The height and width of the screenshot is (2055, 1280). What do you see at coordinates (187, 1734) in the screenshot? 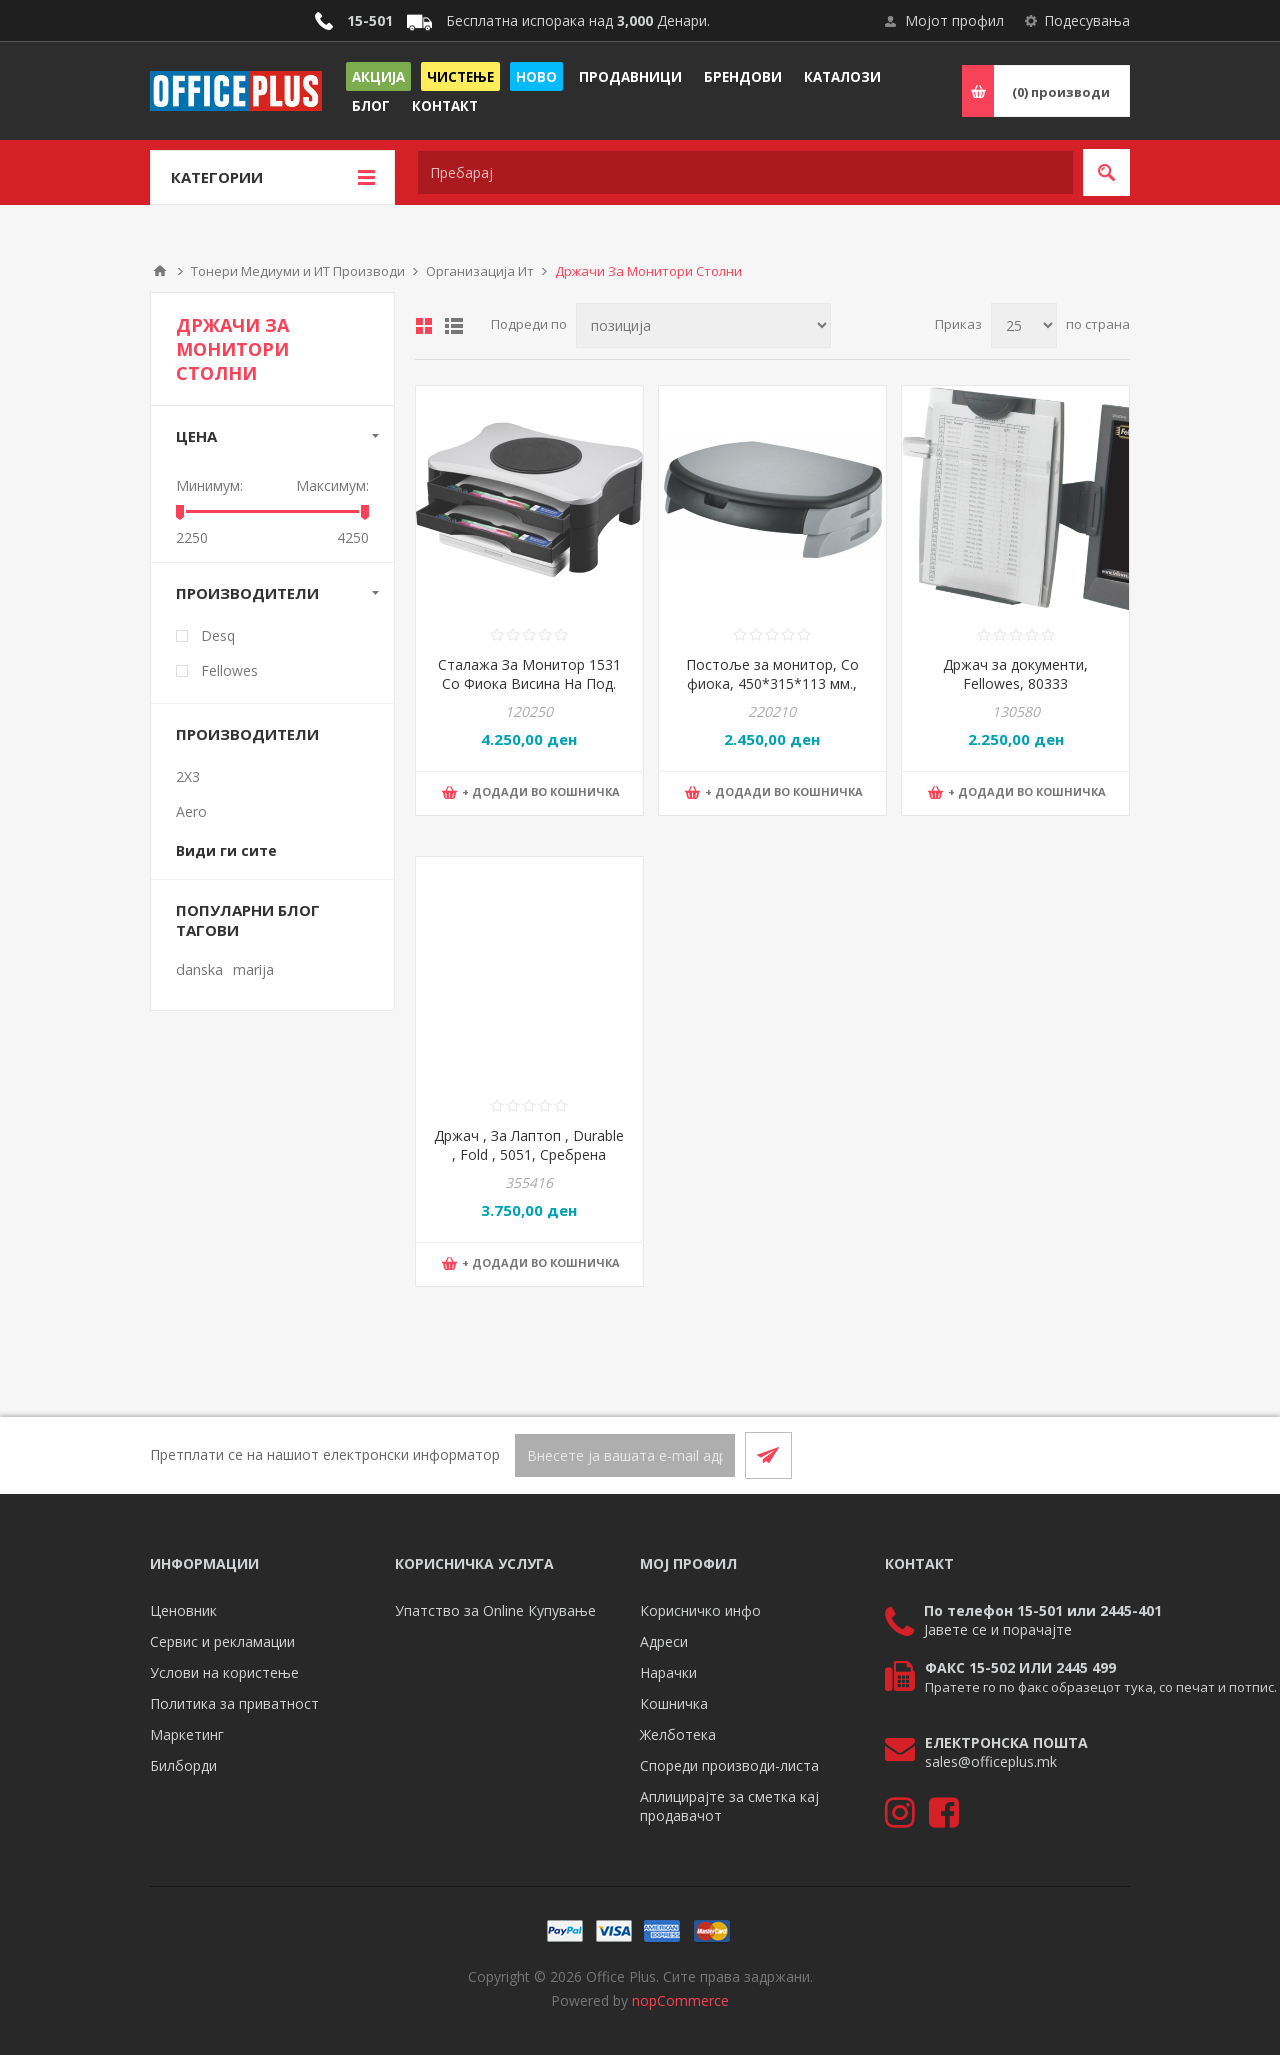
I see `Маркетинг` at bounding box center [187, 1734].